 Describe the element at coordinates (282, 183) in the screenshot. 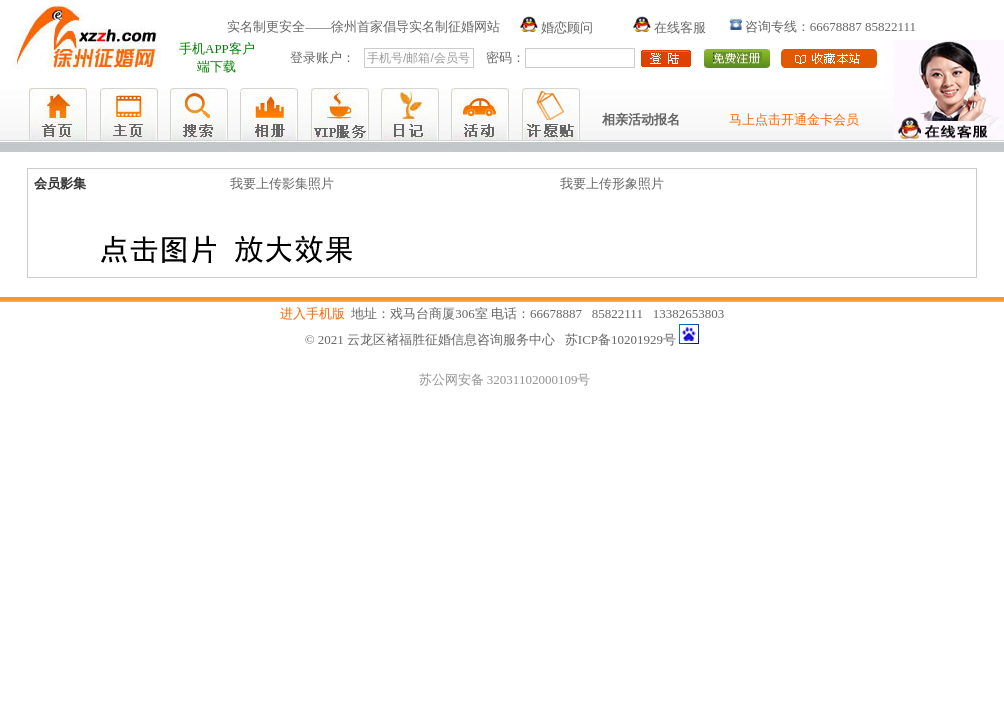

I see `我要上传影集照片` at that location.